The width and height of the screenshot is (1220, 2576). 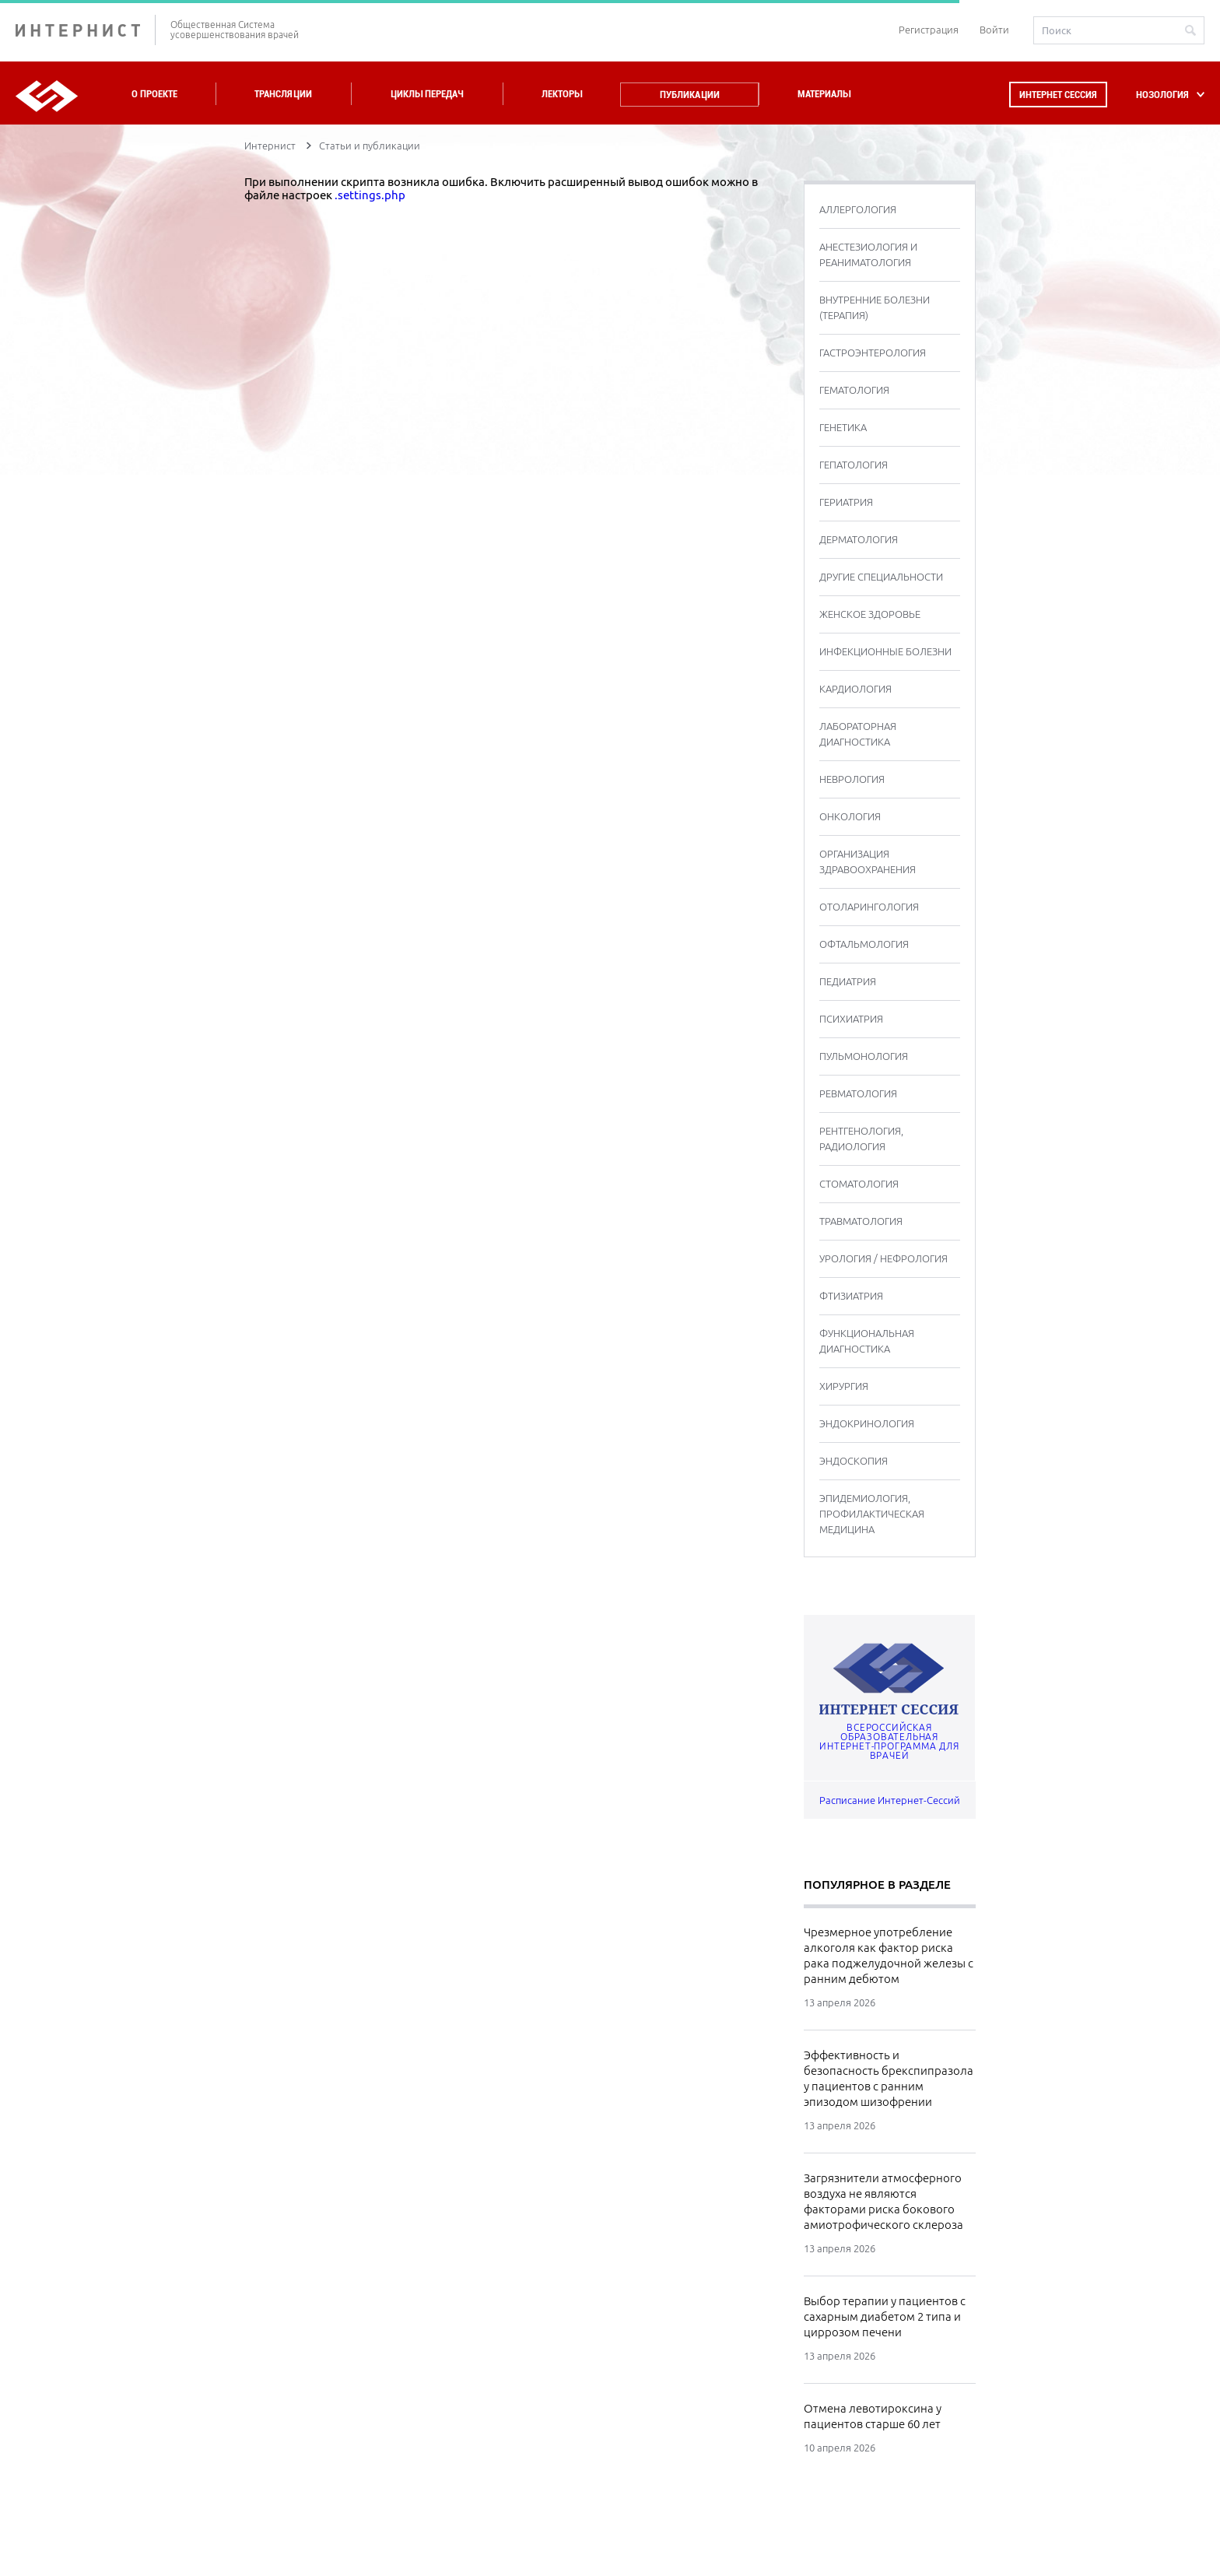 What do you see at coordinates (866, 1341) in the screenshot?
I see `ФУНКЦИОНАЛЬНАЯ ДИАГНОСТИКА` at bounding box center [866, 1341].